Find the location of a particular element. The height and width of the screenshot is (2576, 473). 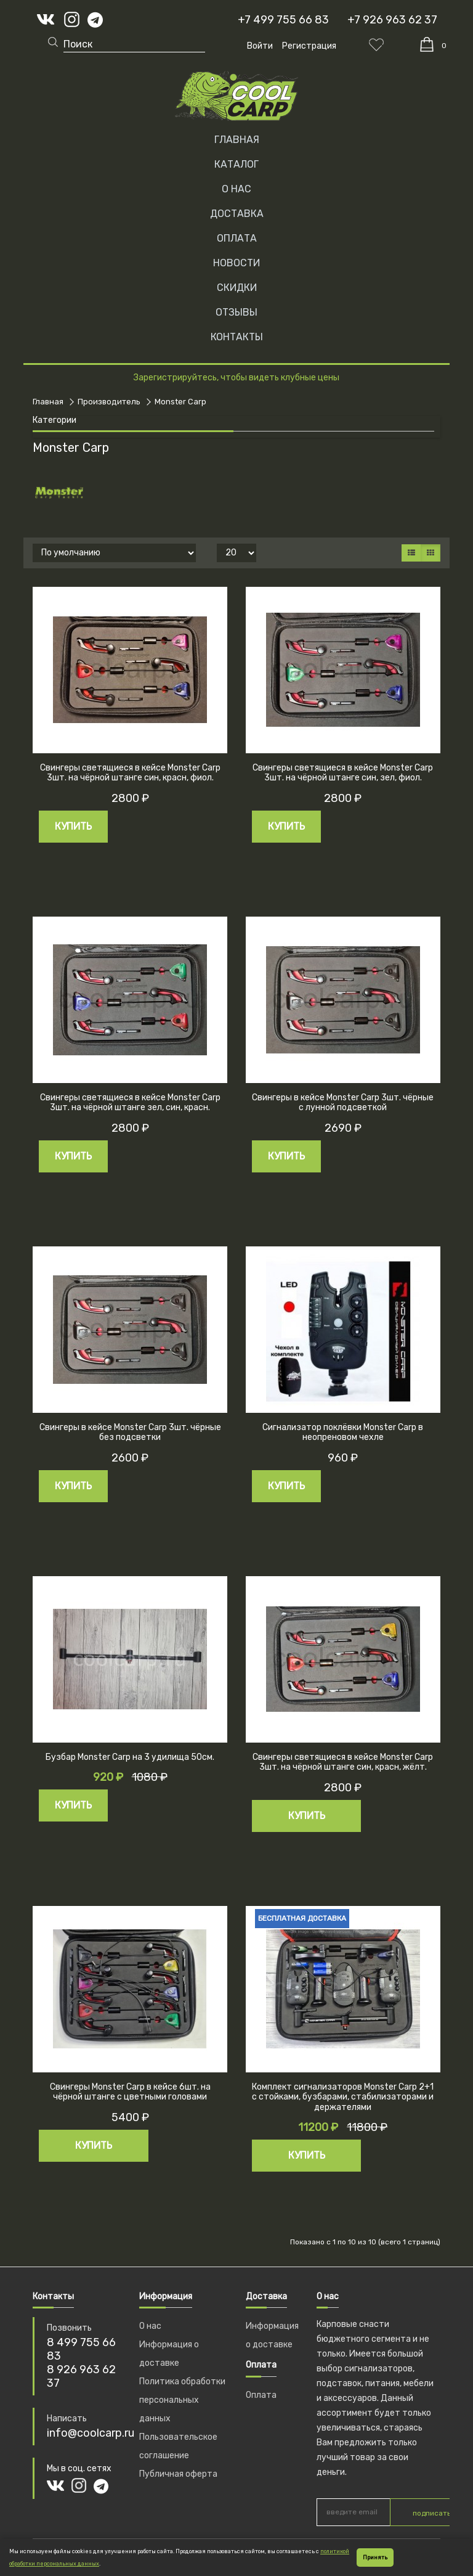

Свингеры Monster Carp в кейсе 6шт. на чёрной штанге с цветными головами is located at coordinates (130, 2092).